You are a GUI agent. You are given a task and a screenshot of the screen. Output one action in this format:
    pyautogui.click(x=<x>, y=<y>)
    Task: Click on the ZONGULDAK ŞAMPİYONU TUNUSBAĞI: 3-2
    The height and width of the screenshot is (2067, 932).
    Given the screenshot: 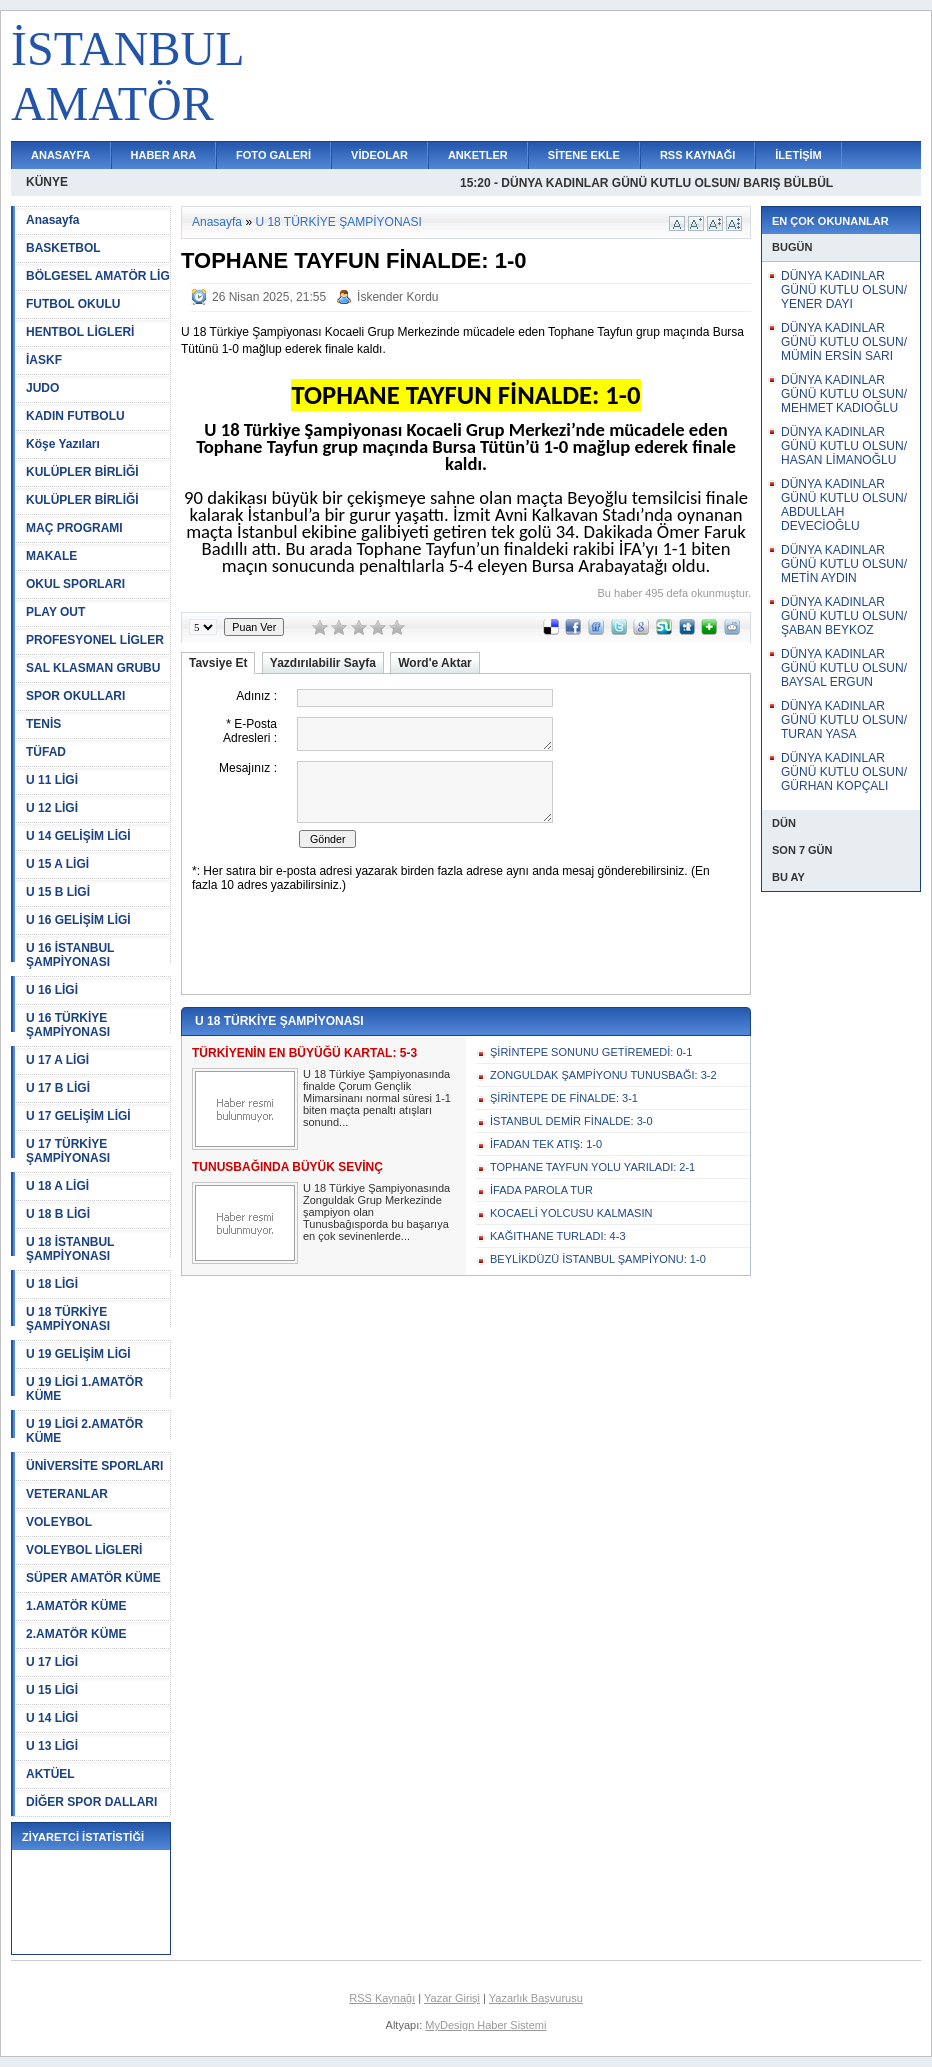 What is the action you would take?
    pyautogui.click(x=603, y=1075)
    